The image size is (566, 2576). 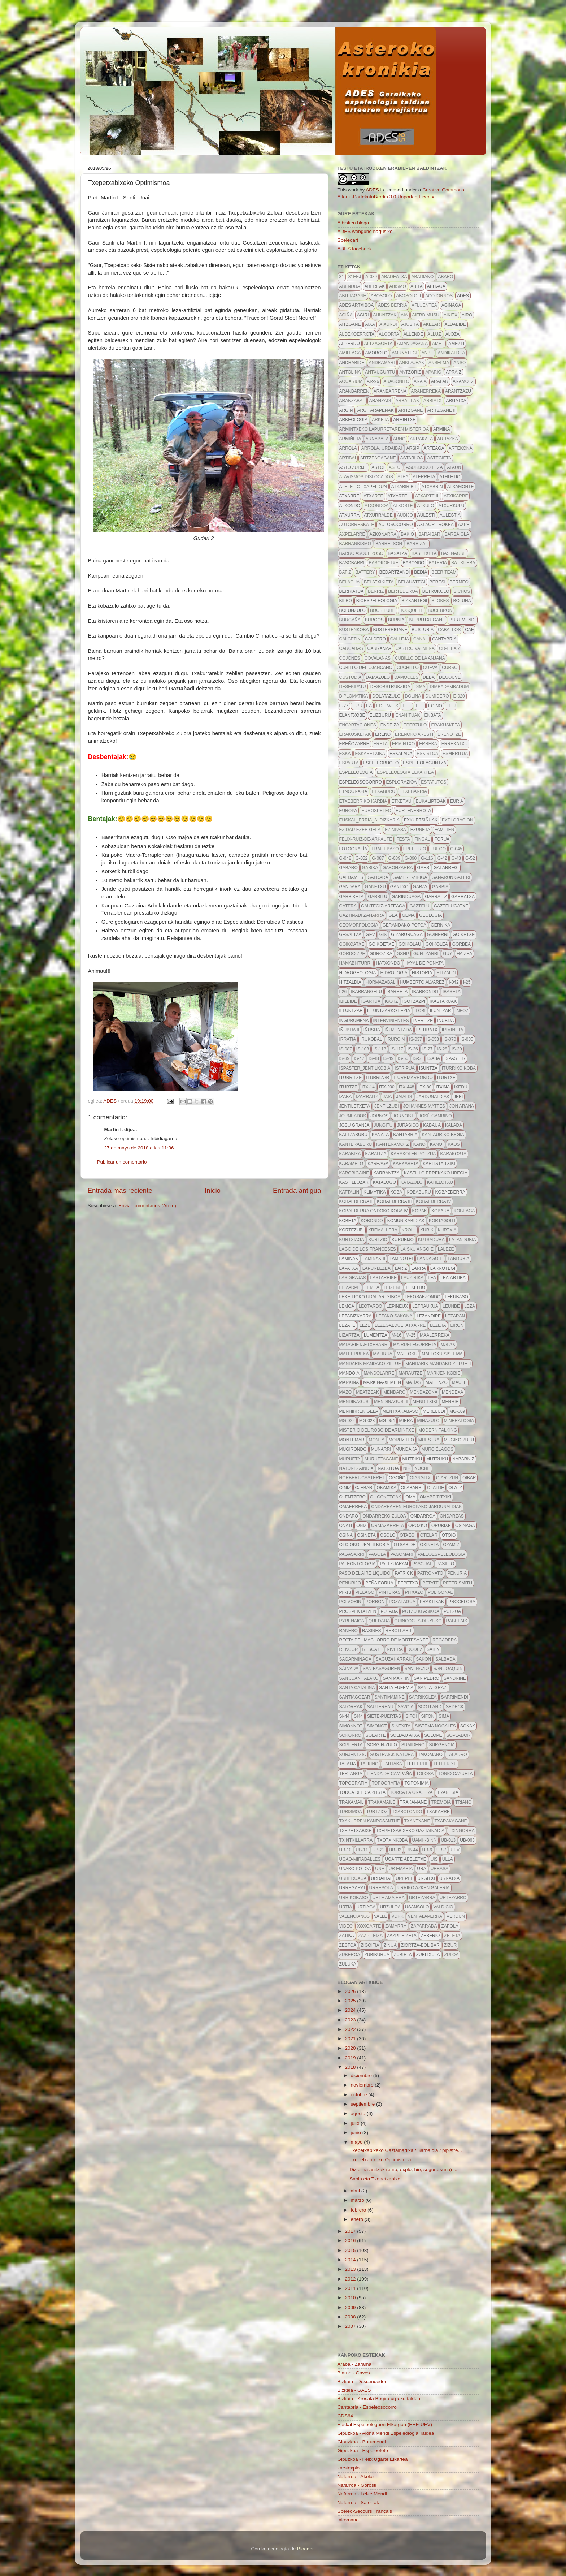 What do you see at coordinates (433, 372) in the screenshot?
I see `apario` at bounding box center [433, 372].